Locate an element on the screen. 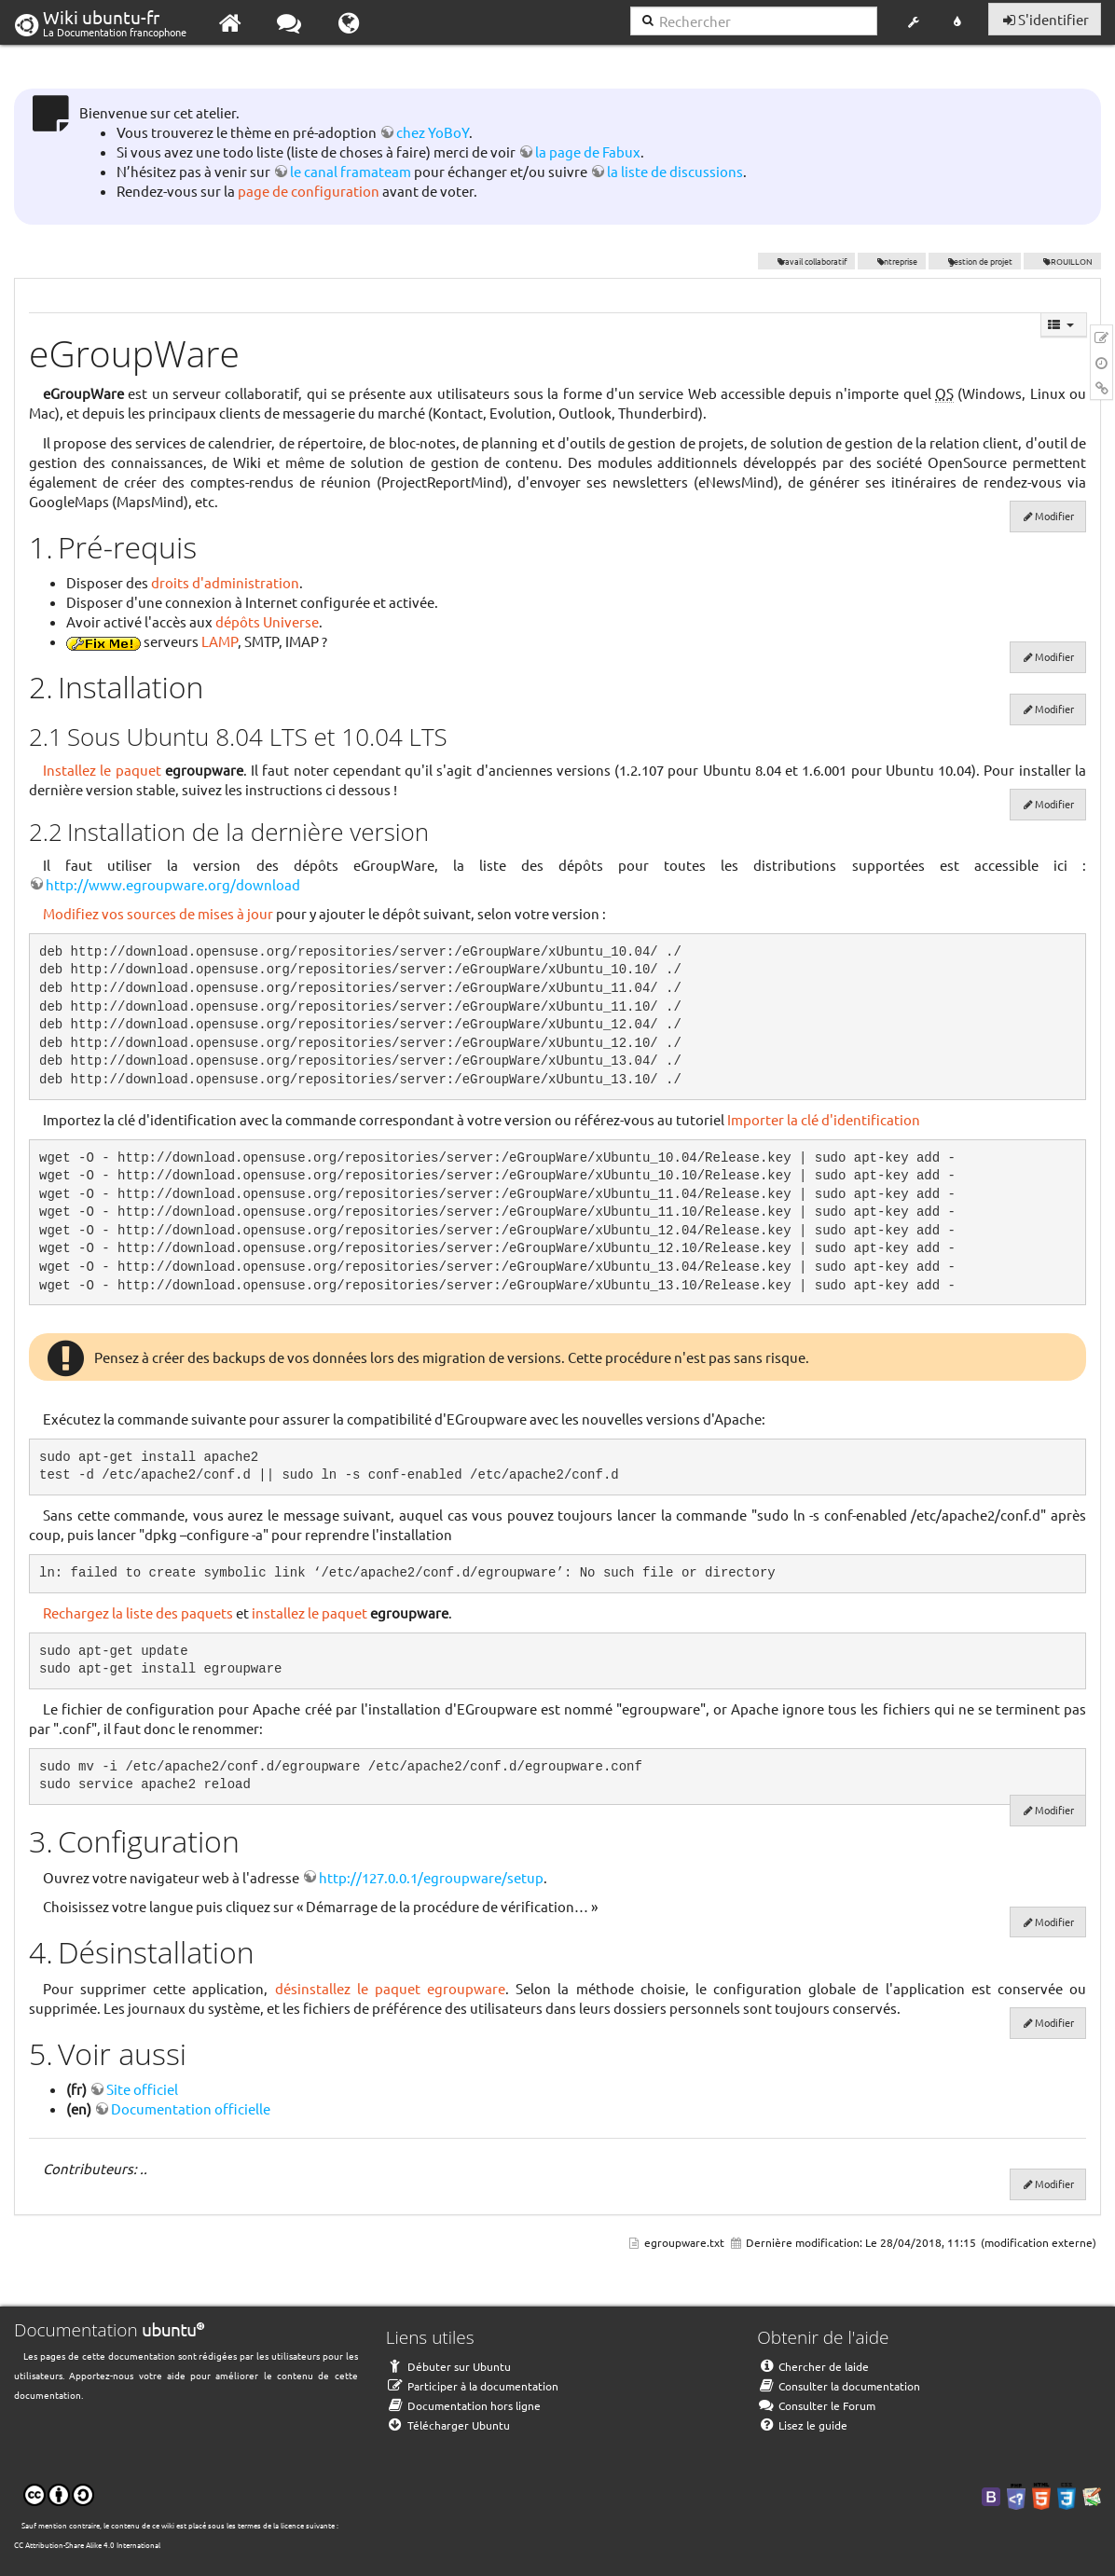 The height and width of the screenshot is (2576, 1115). entreprise is located at coordinates (891, 261).